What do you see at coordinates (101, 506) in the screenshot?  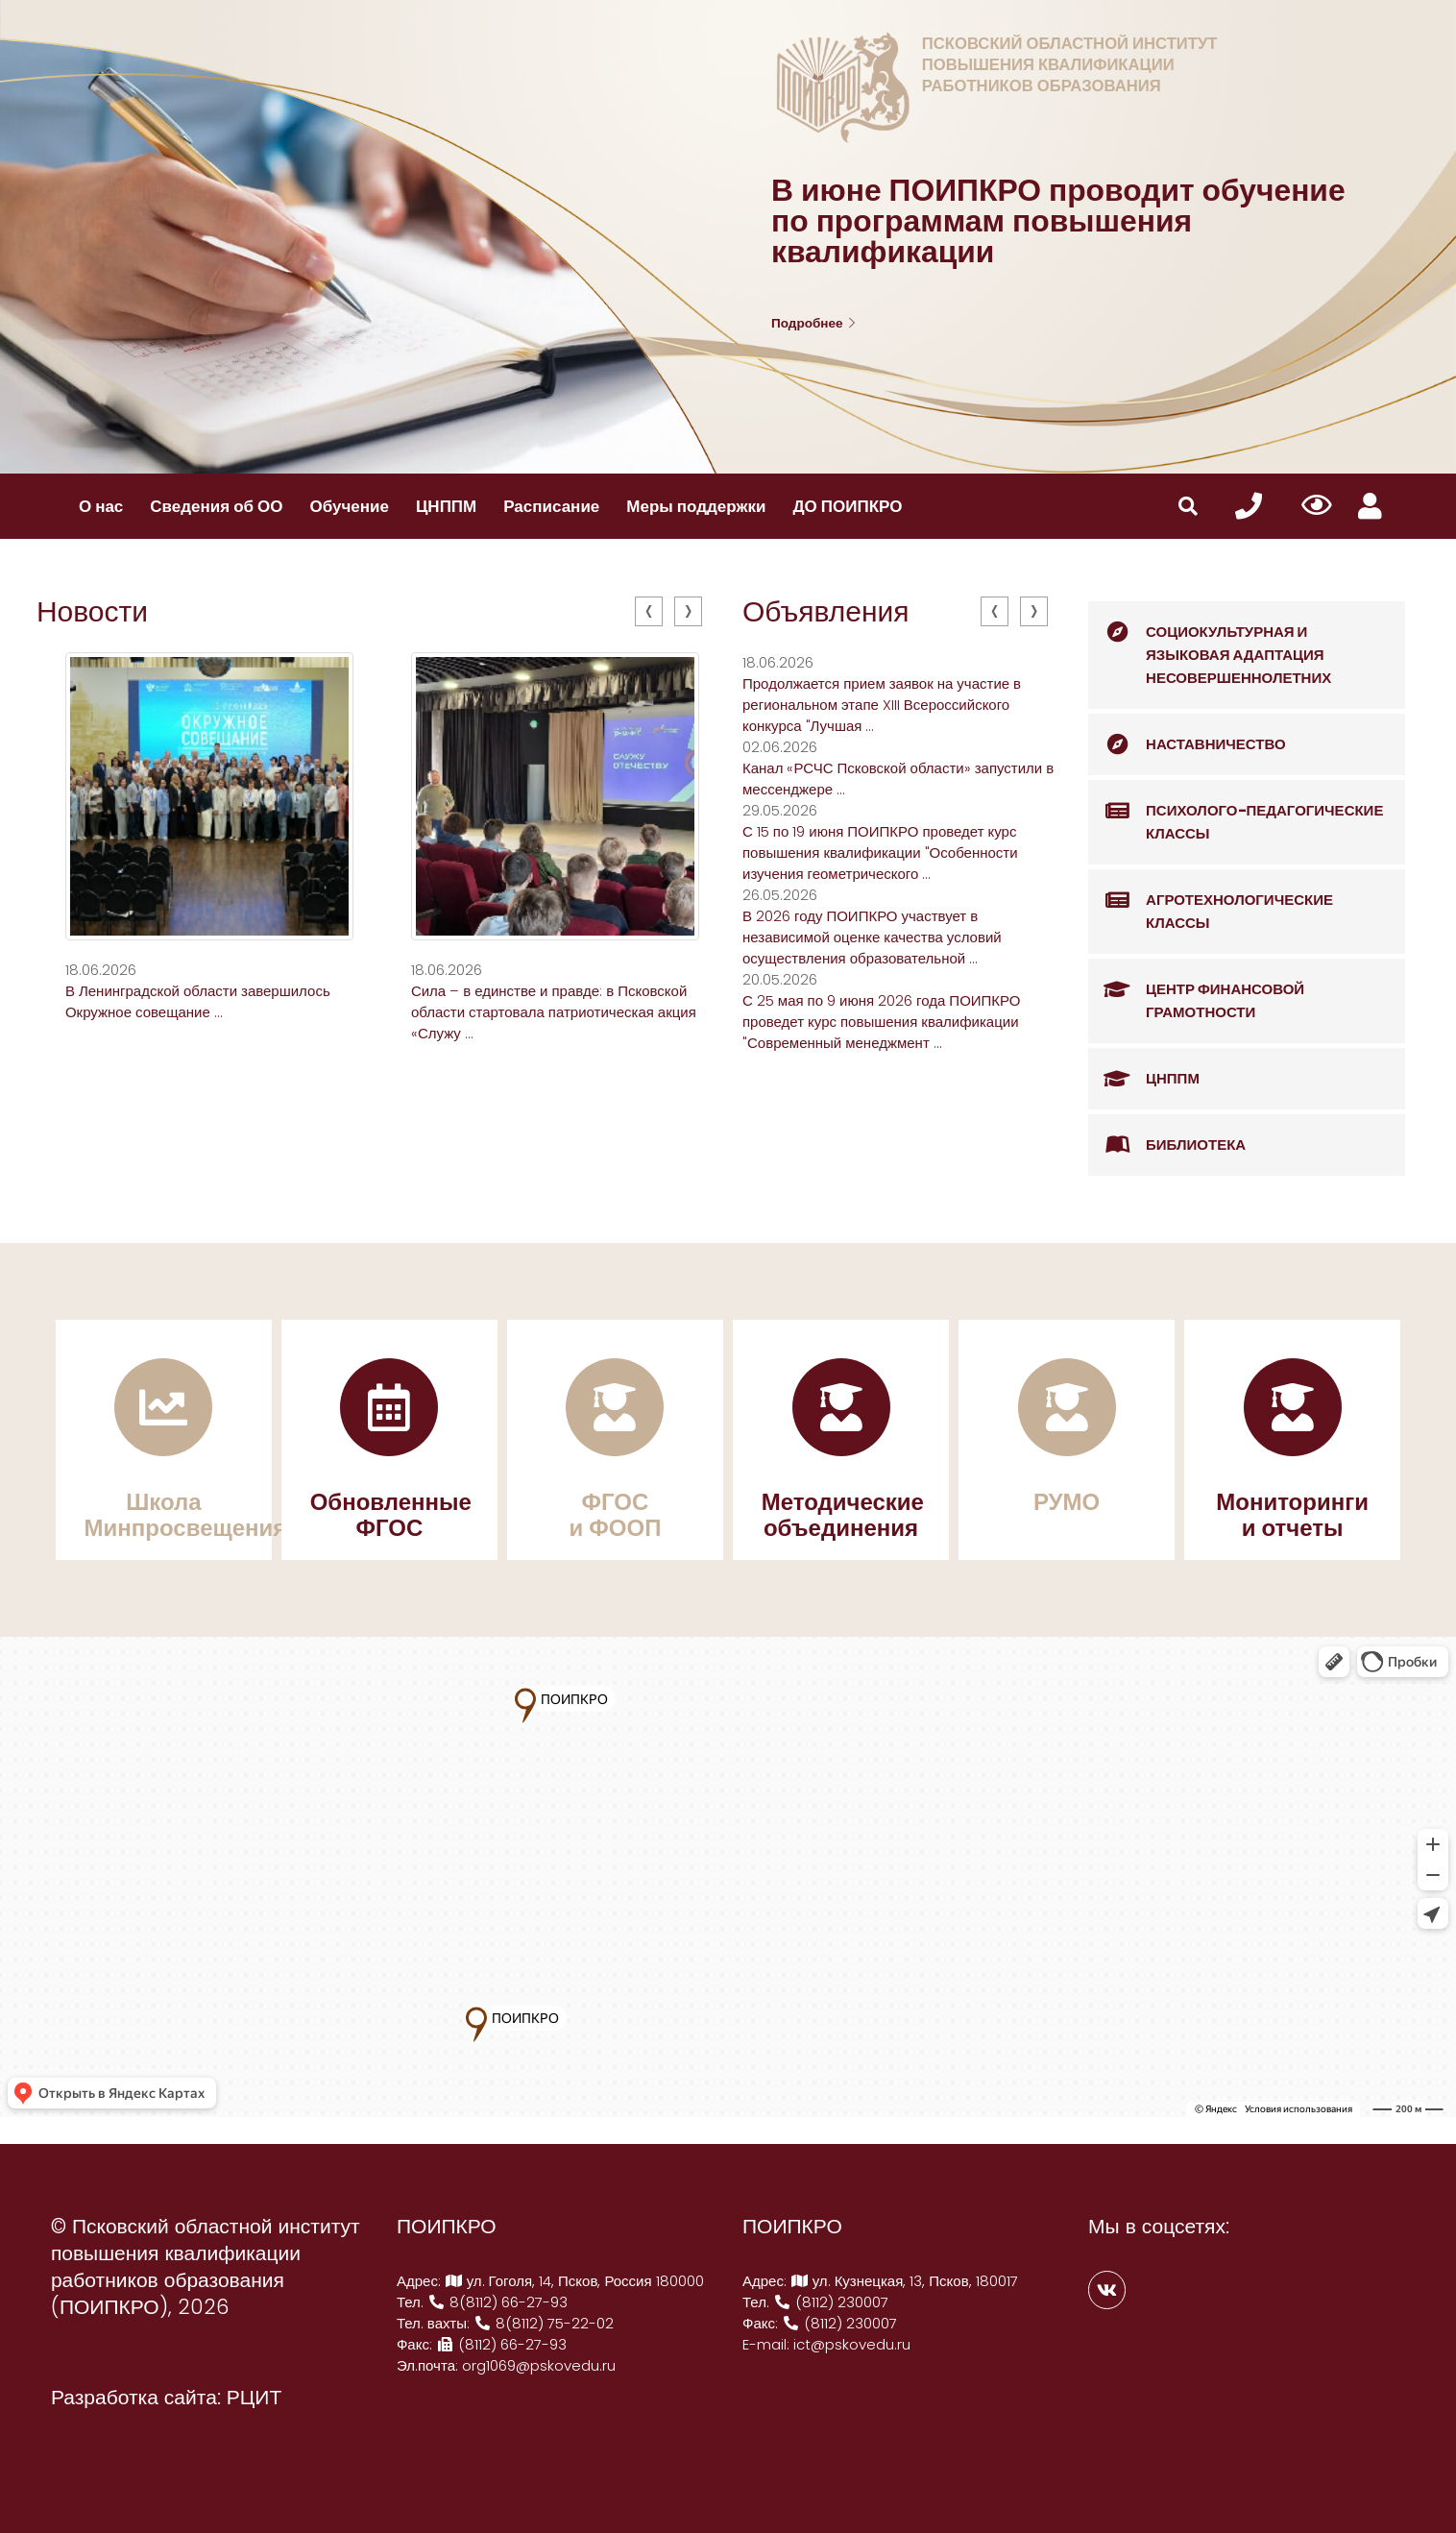 I see `О нас` at bounding box center [101, 506].